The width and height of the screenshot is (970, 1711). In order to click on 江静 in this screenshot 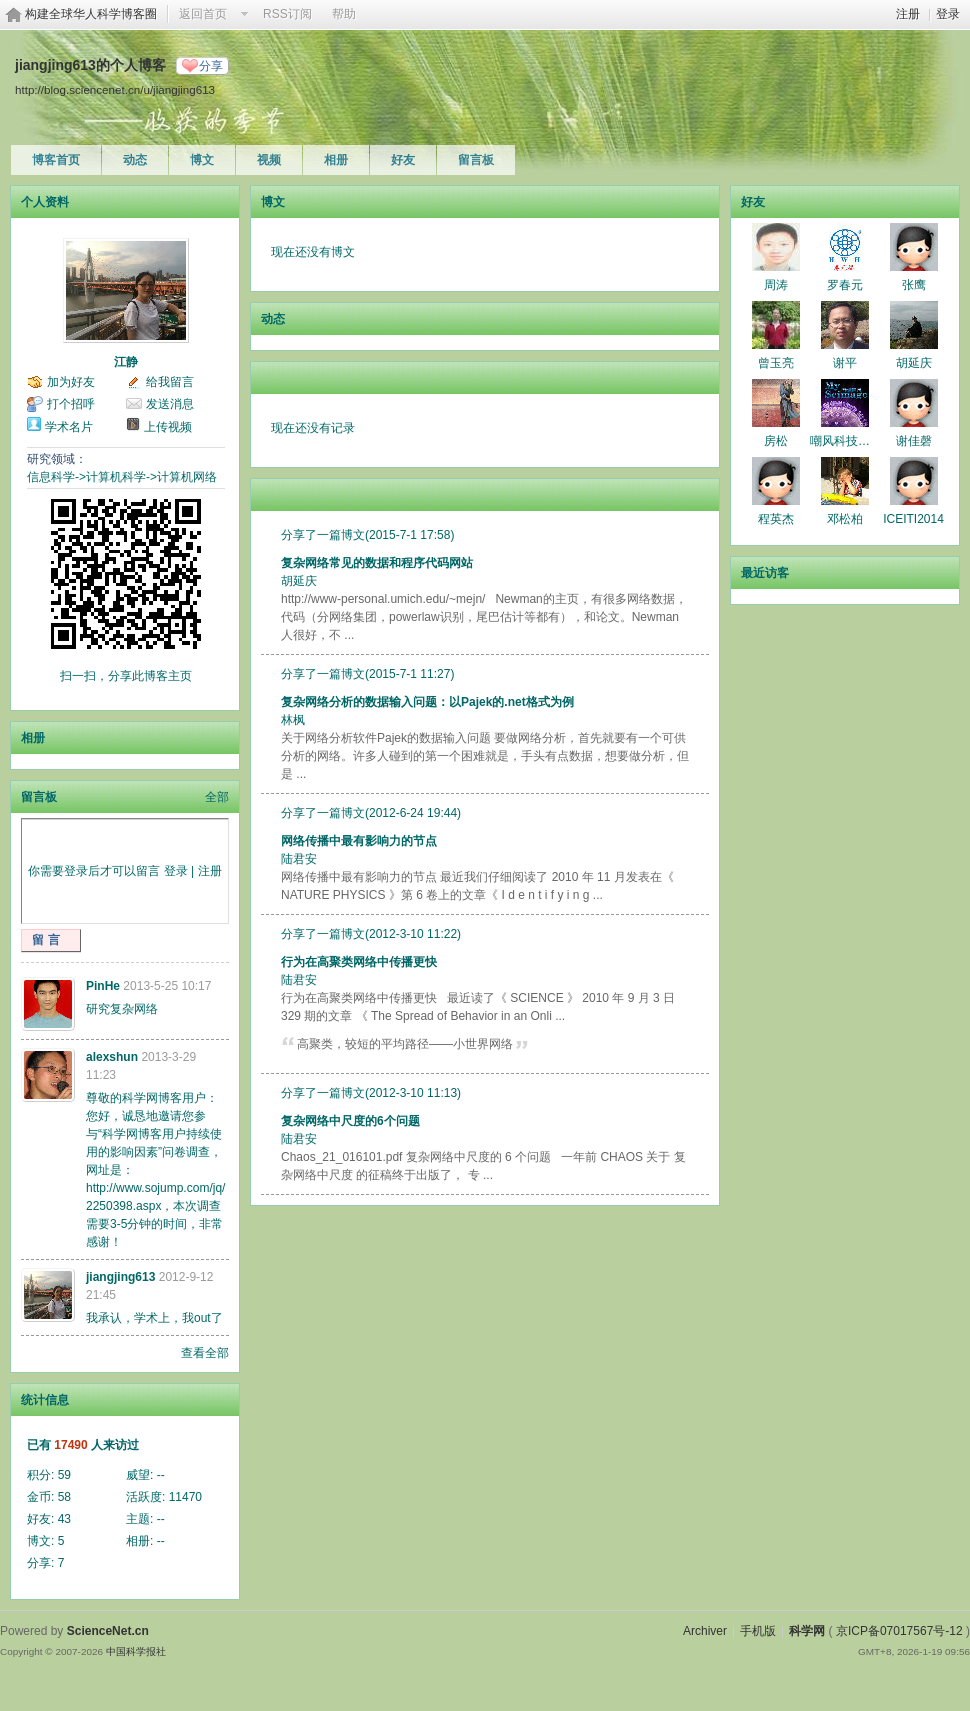, I will do `click(126, 362)`.